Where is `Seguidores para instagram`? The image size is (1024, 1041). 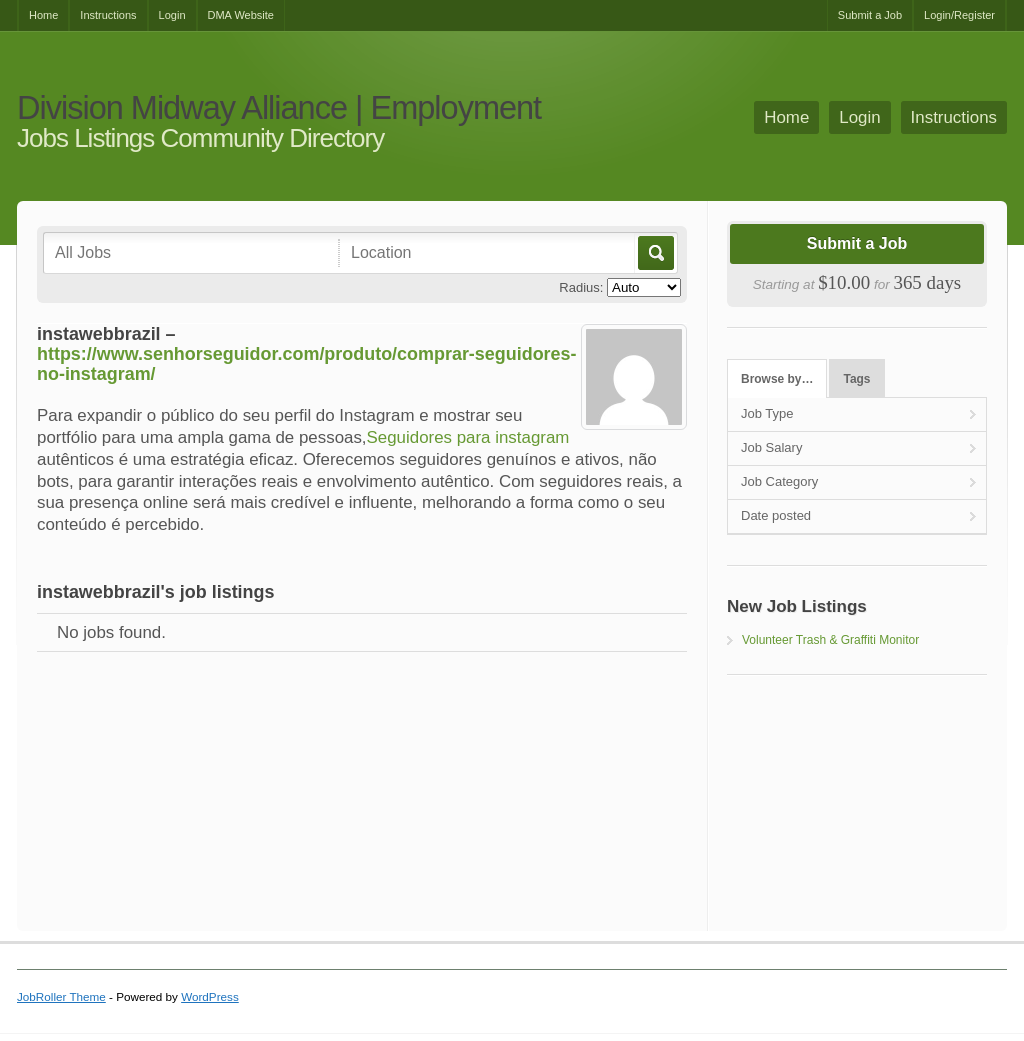
Seguidores para instagram is located at coordinates (468, 437).